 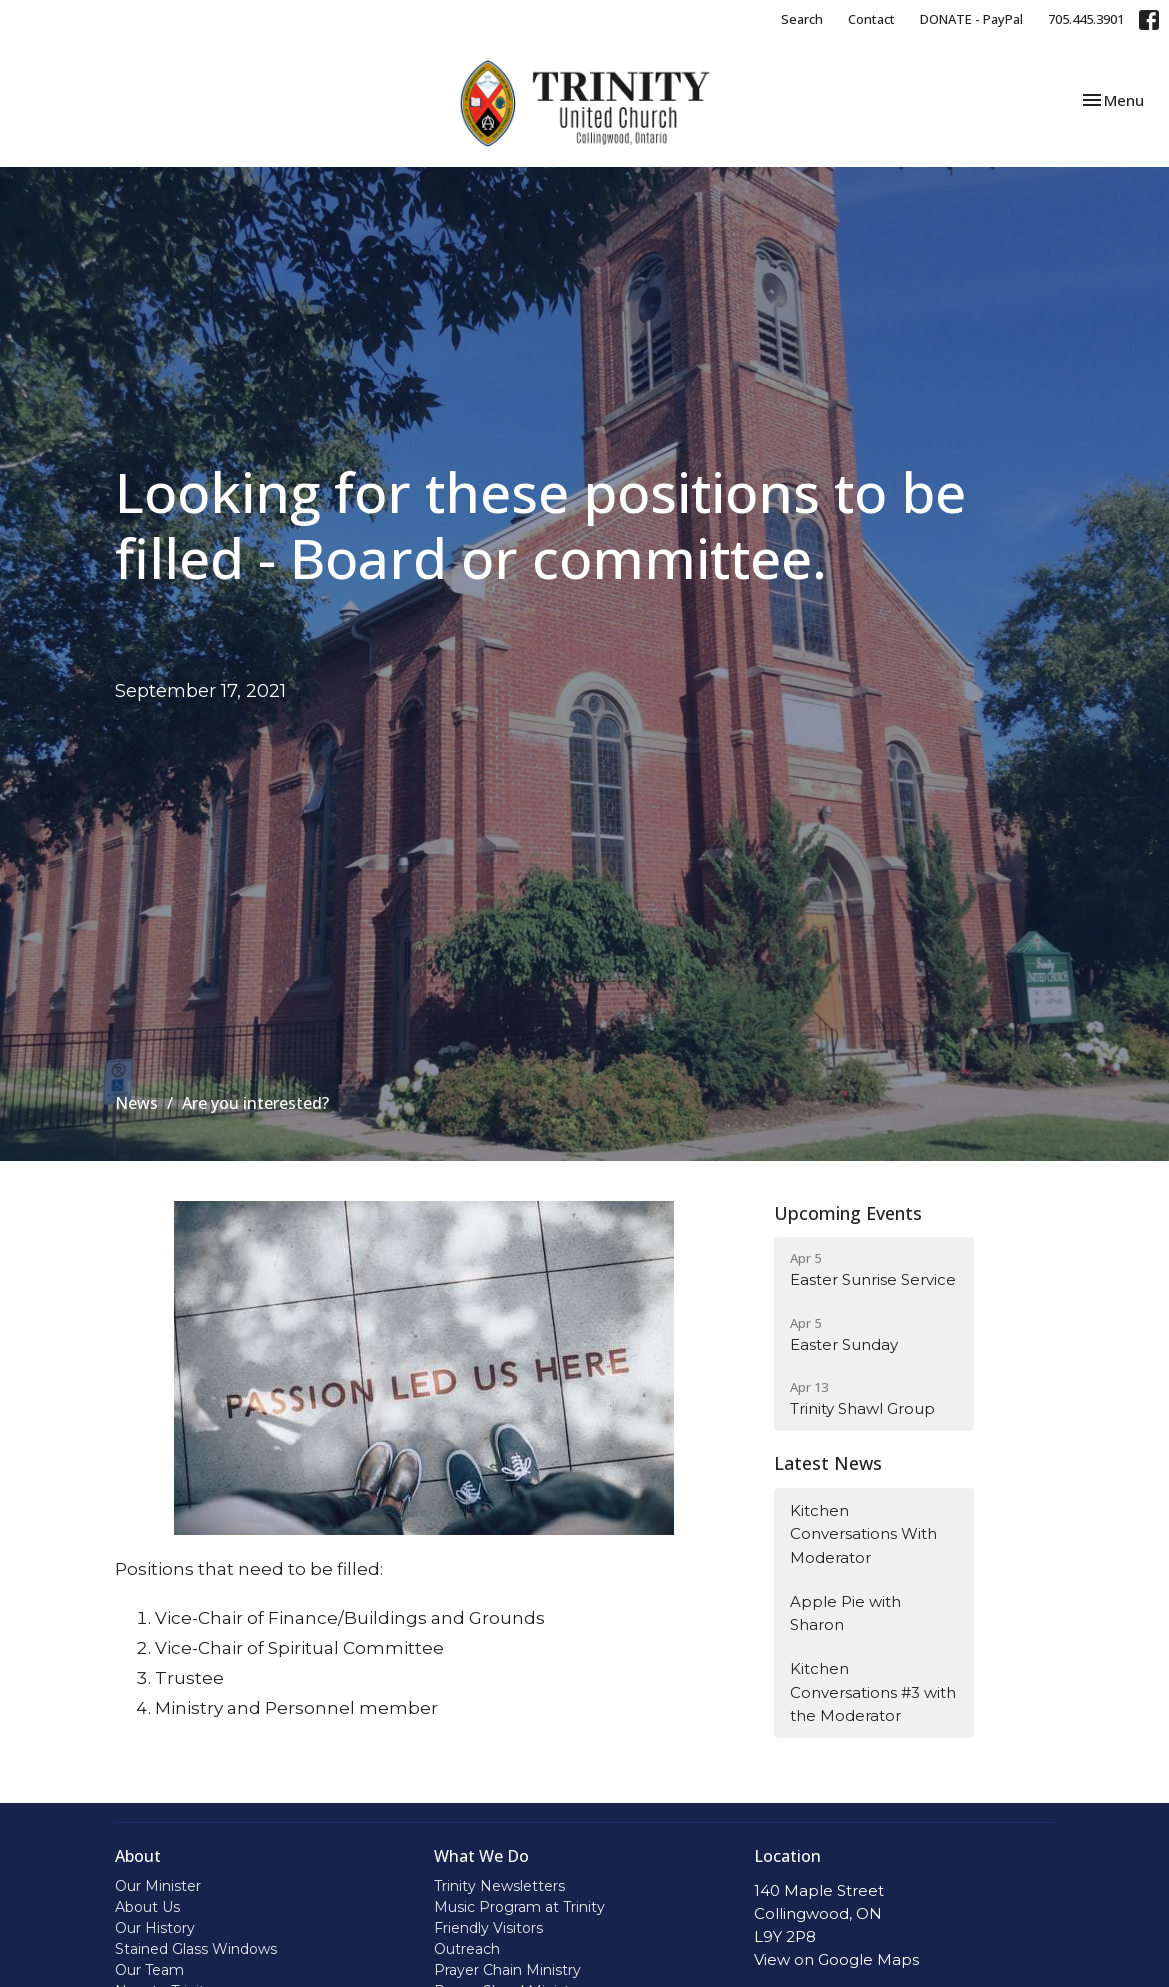 What do you see at coordinates (136, 1103) in the screenshot?
I see `News` at bounding box center [136, 1103].